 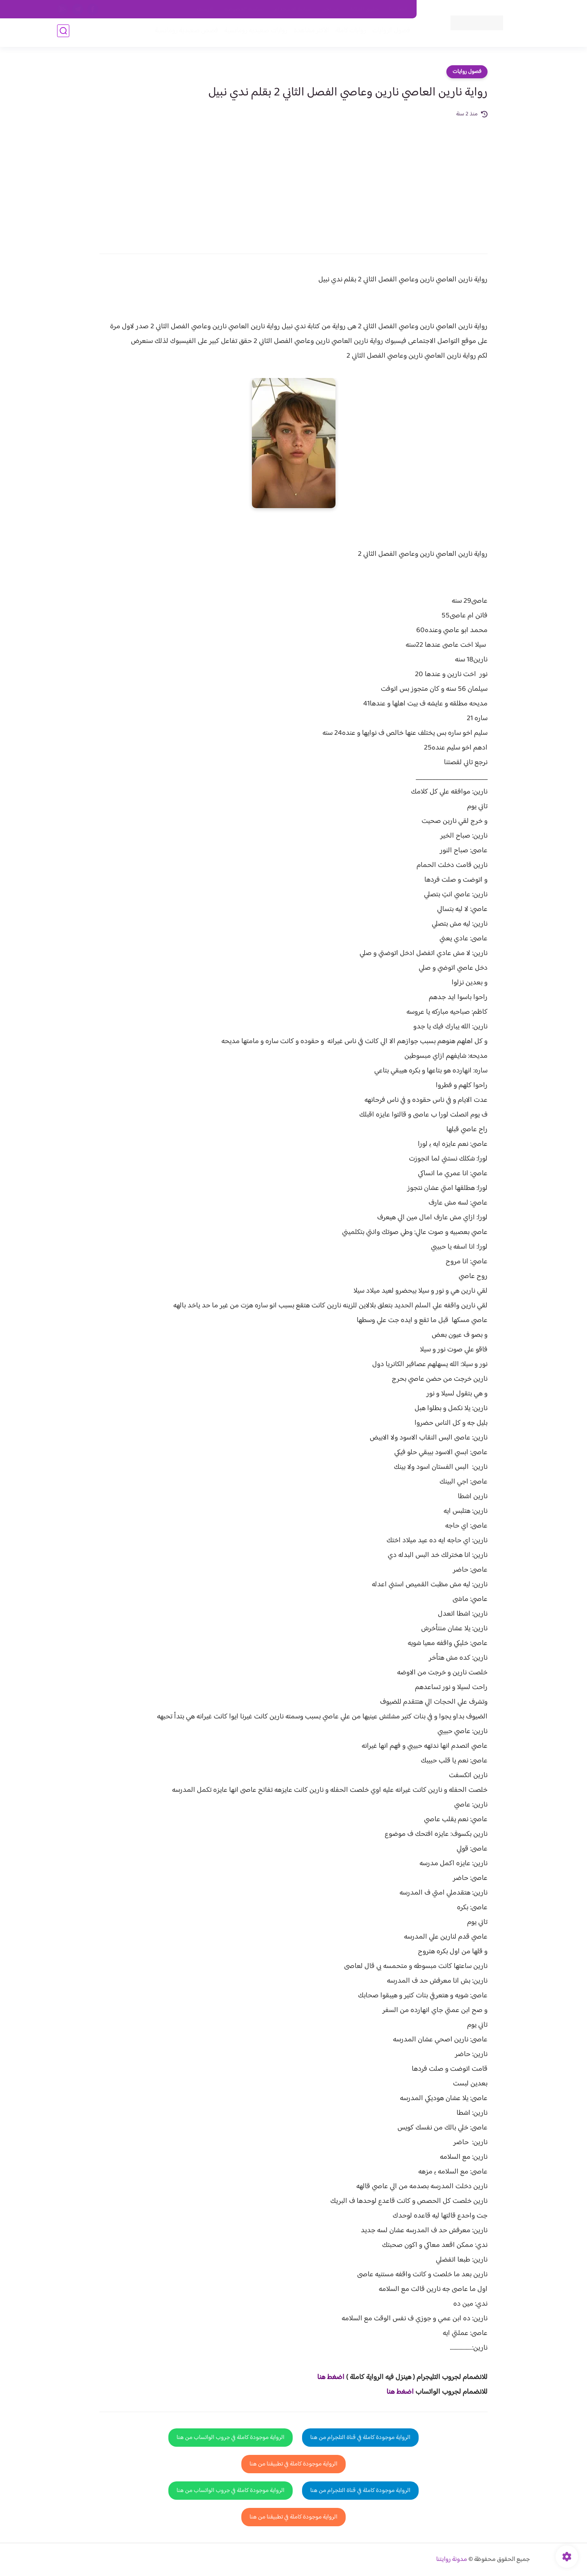 I want to click on الارشيف, so click(x=205, y=9).